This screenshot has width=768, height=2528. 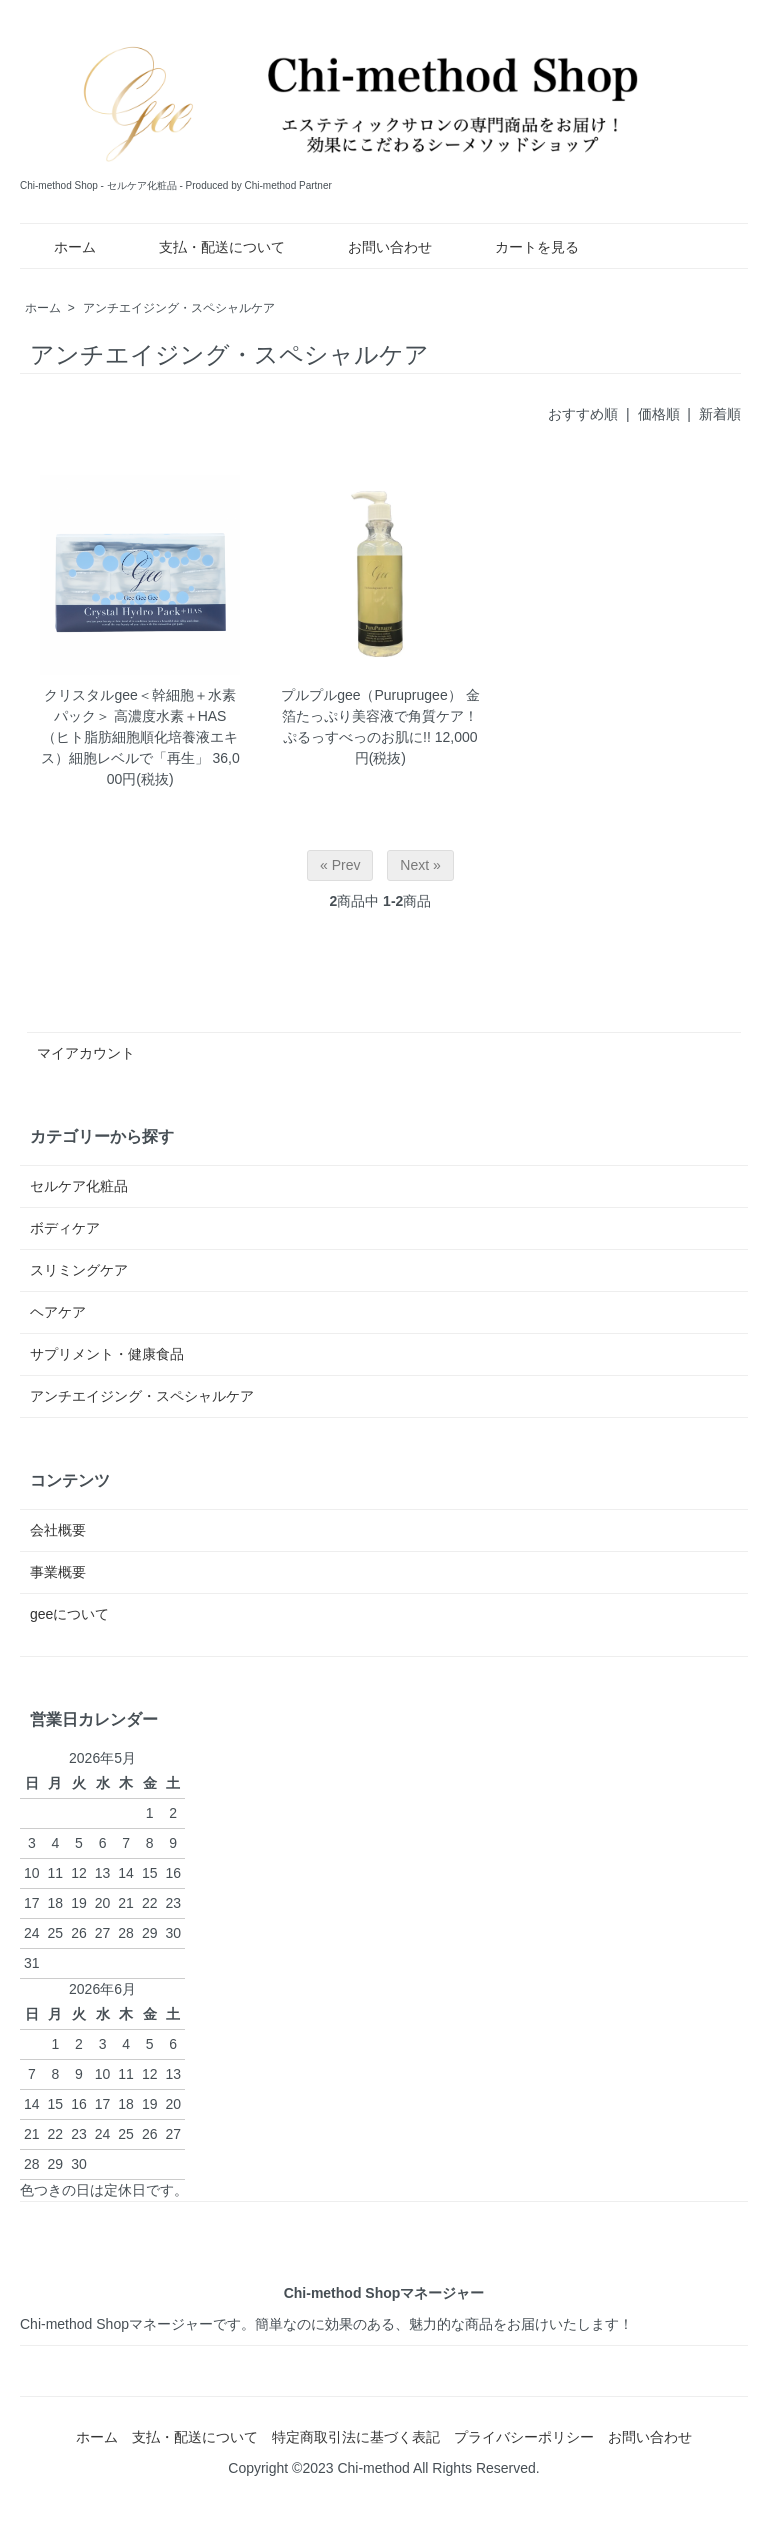 I want to click on 価格順, so click(x=659, y=414).